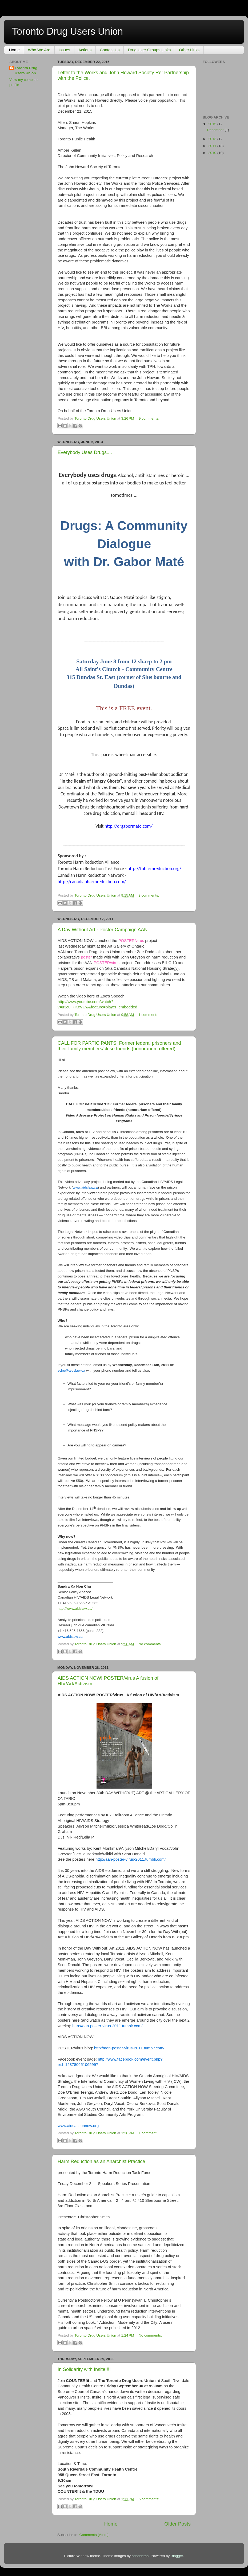 The width and height of the screenshot is (248, 2576). I want to click on Everybody Uses Drugs...., so click(85, 452).